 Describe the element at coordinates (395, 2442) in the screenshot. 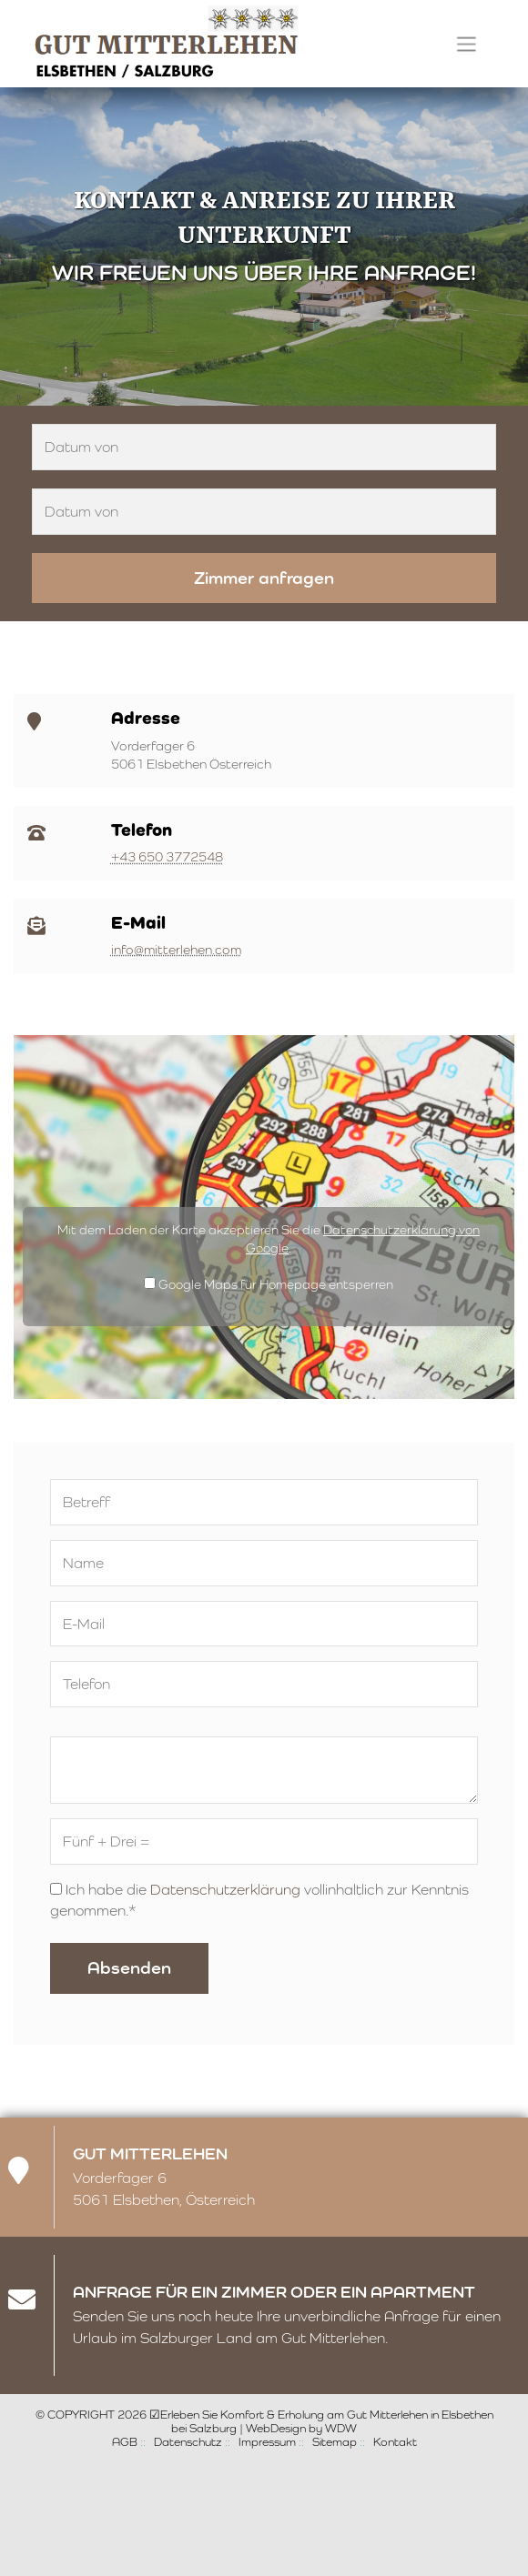

I see `Kontakt` at that location.